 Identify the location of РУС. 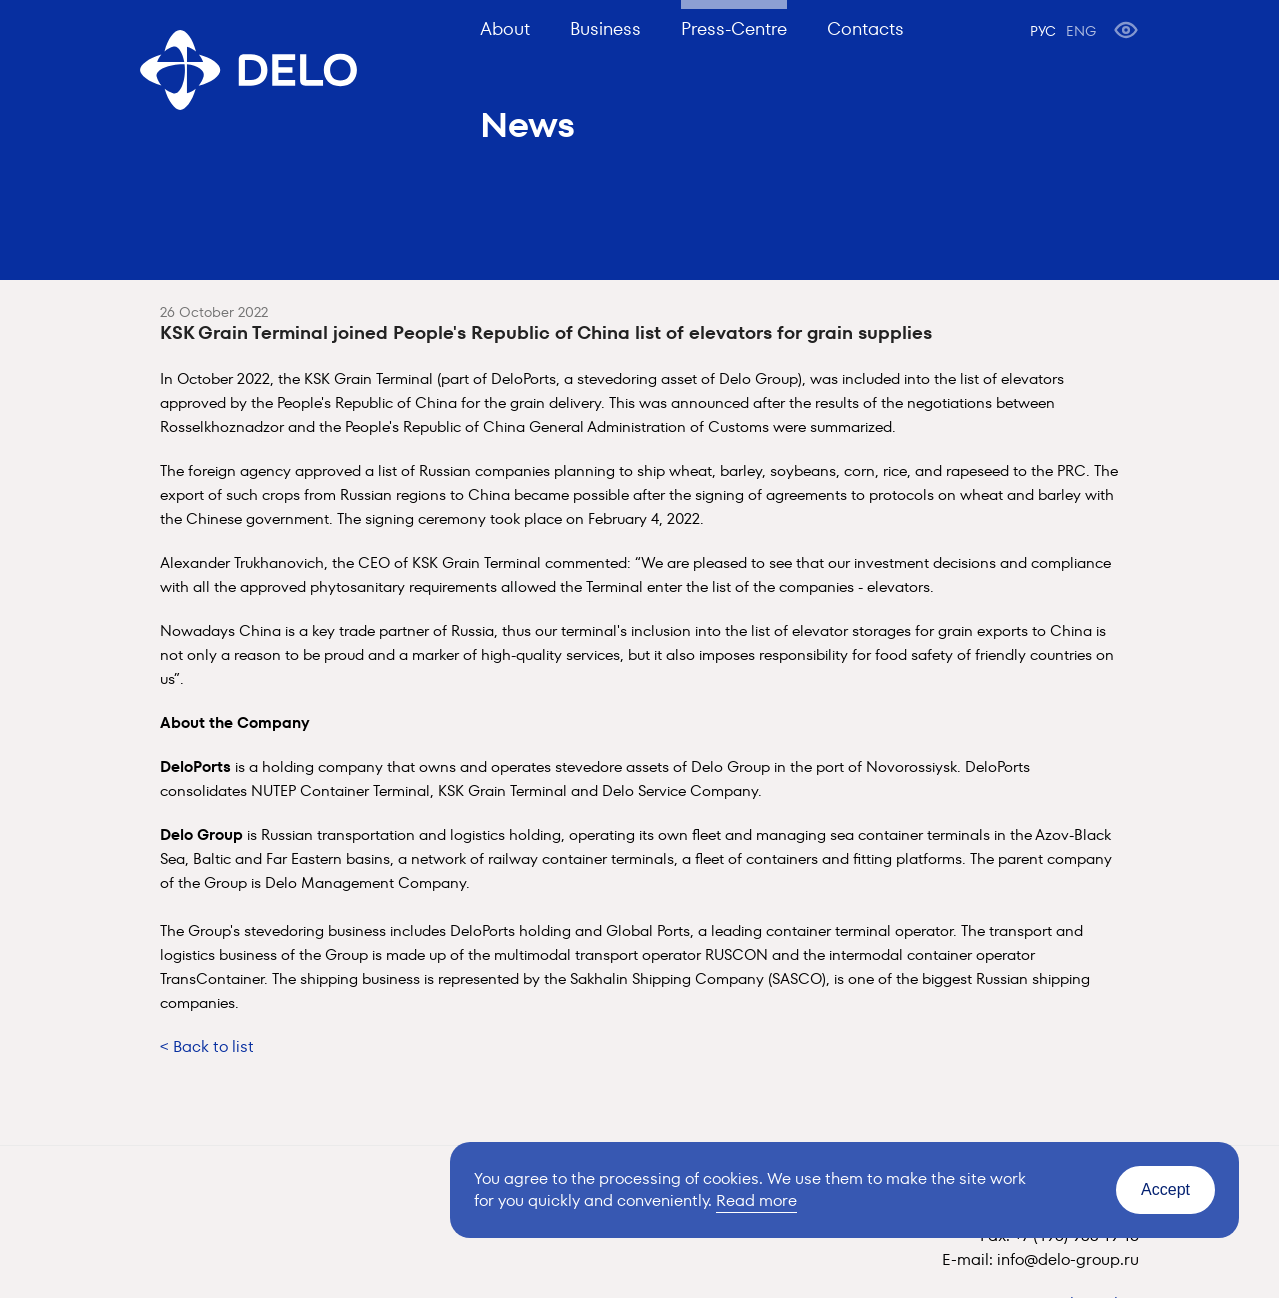
(1043, 31).